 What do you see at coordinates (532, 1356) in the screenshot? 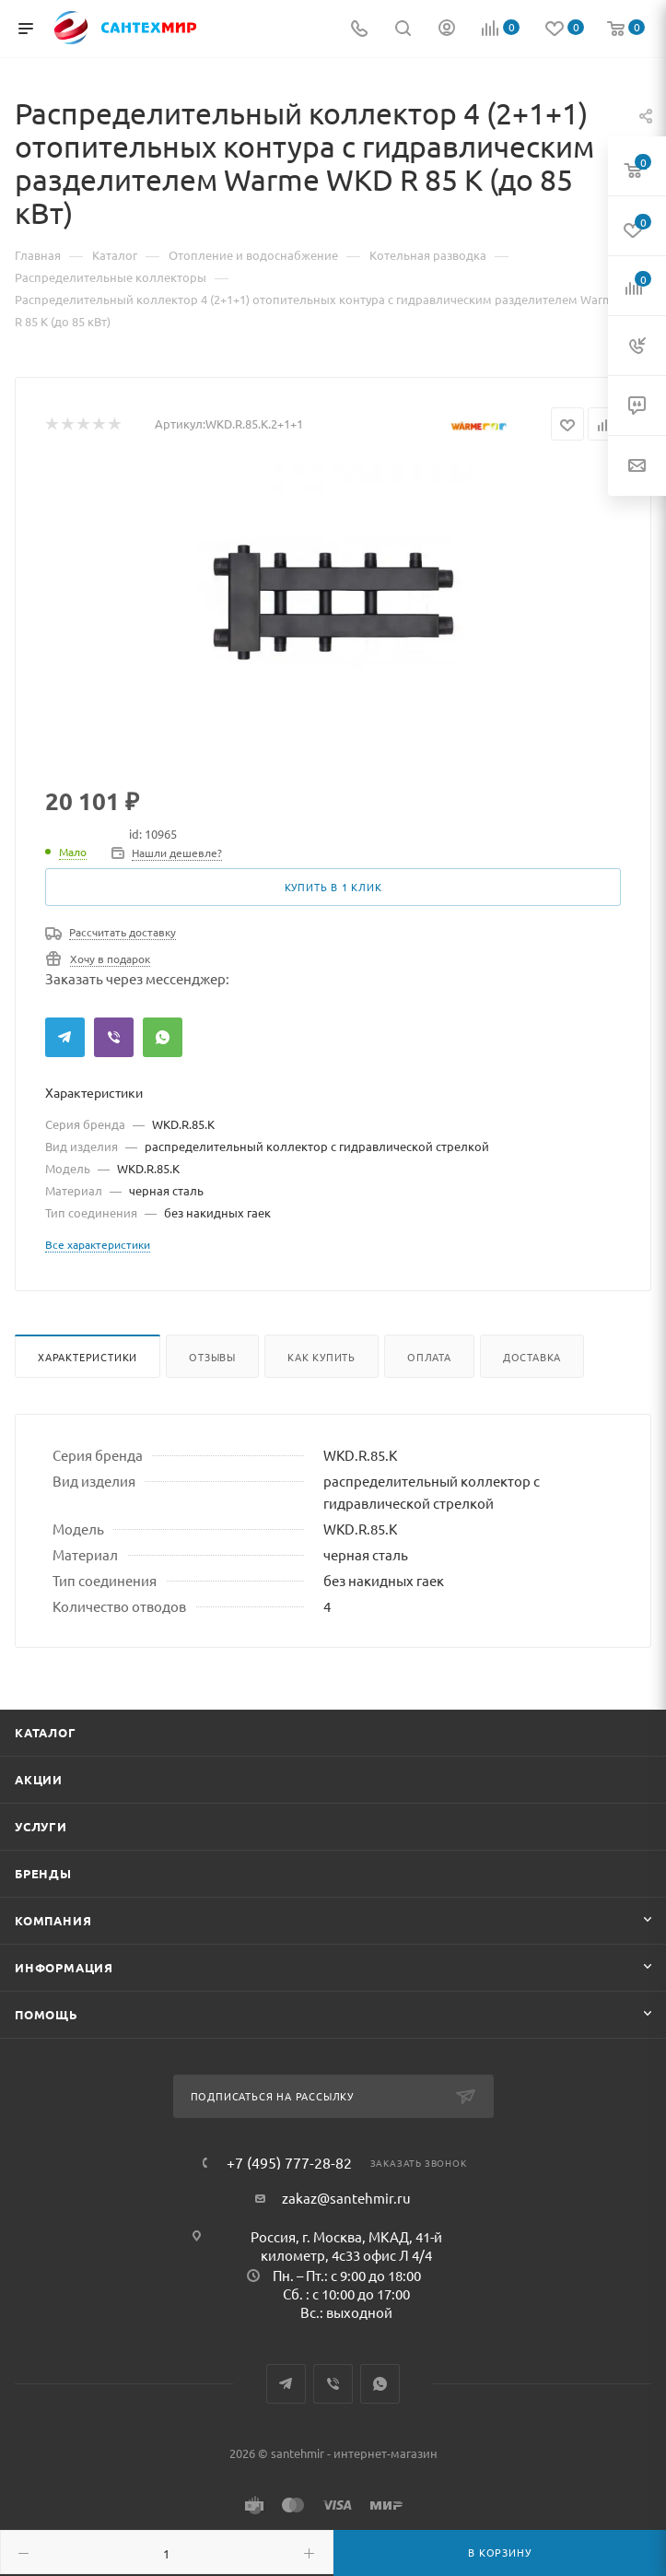
I see `Доставка` at bounding box center [532, 1356].